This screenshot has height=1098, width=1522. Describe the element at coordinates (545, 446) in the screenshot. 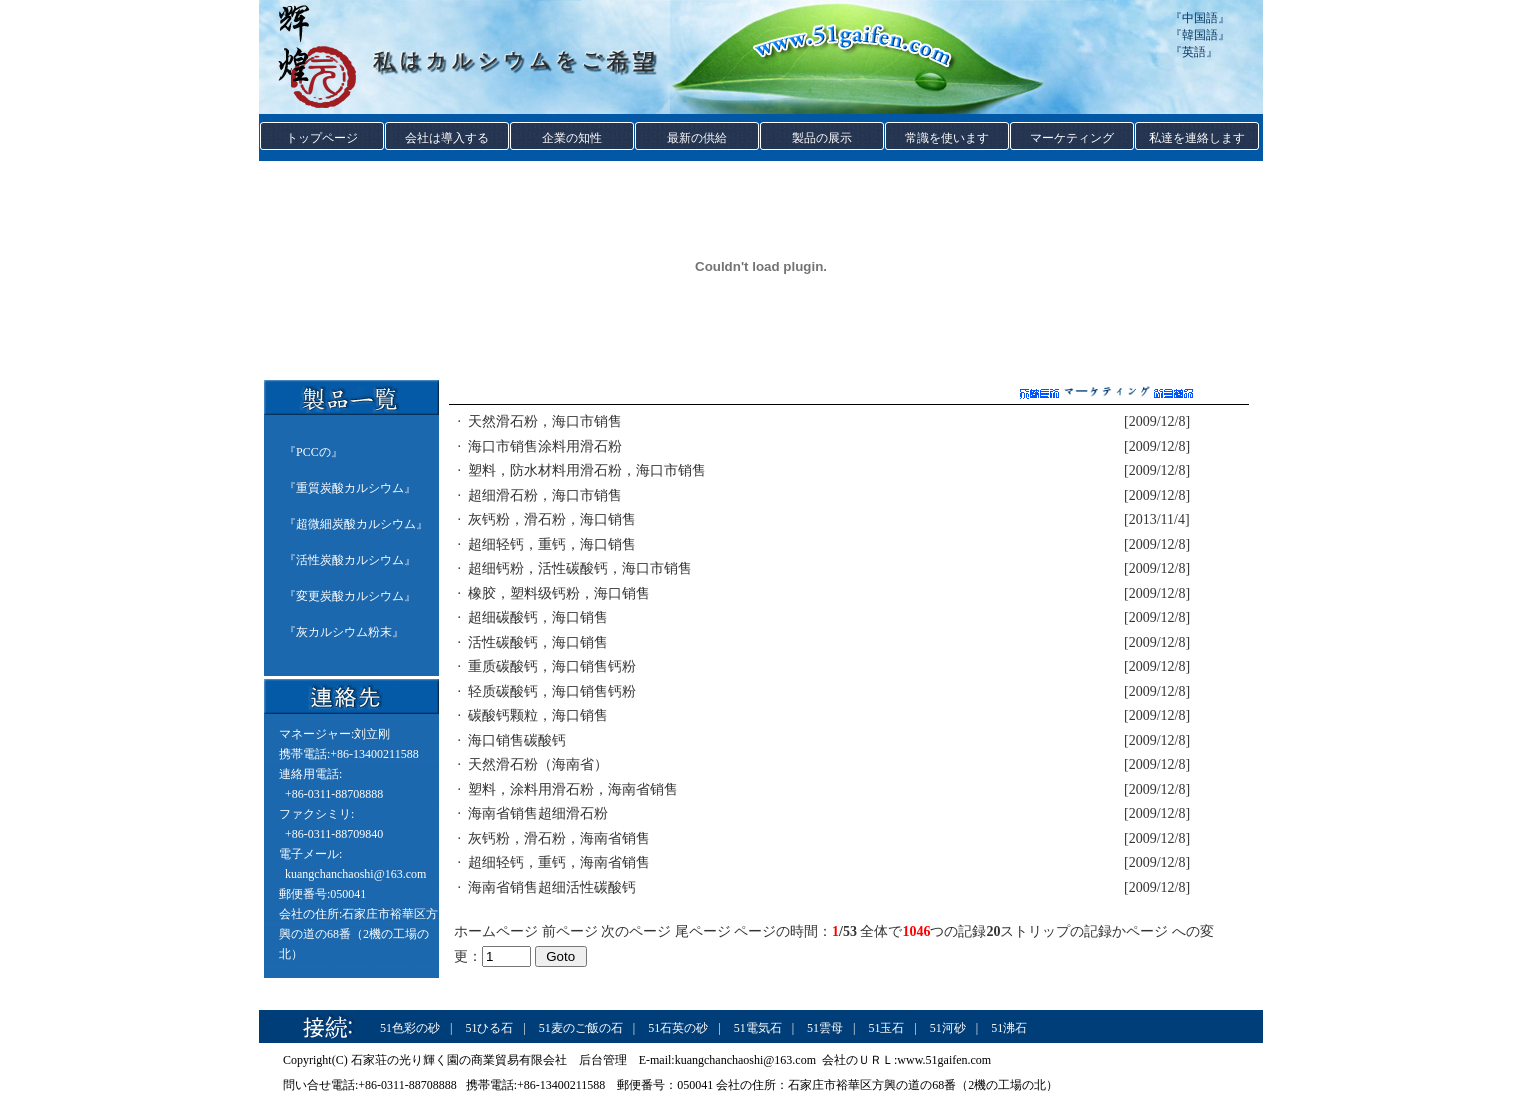

I see `海口市销售涂料用滑石粉` at that location.